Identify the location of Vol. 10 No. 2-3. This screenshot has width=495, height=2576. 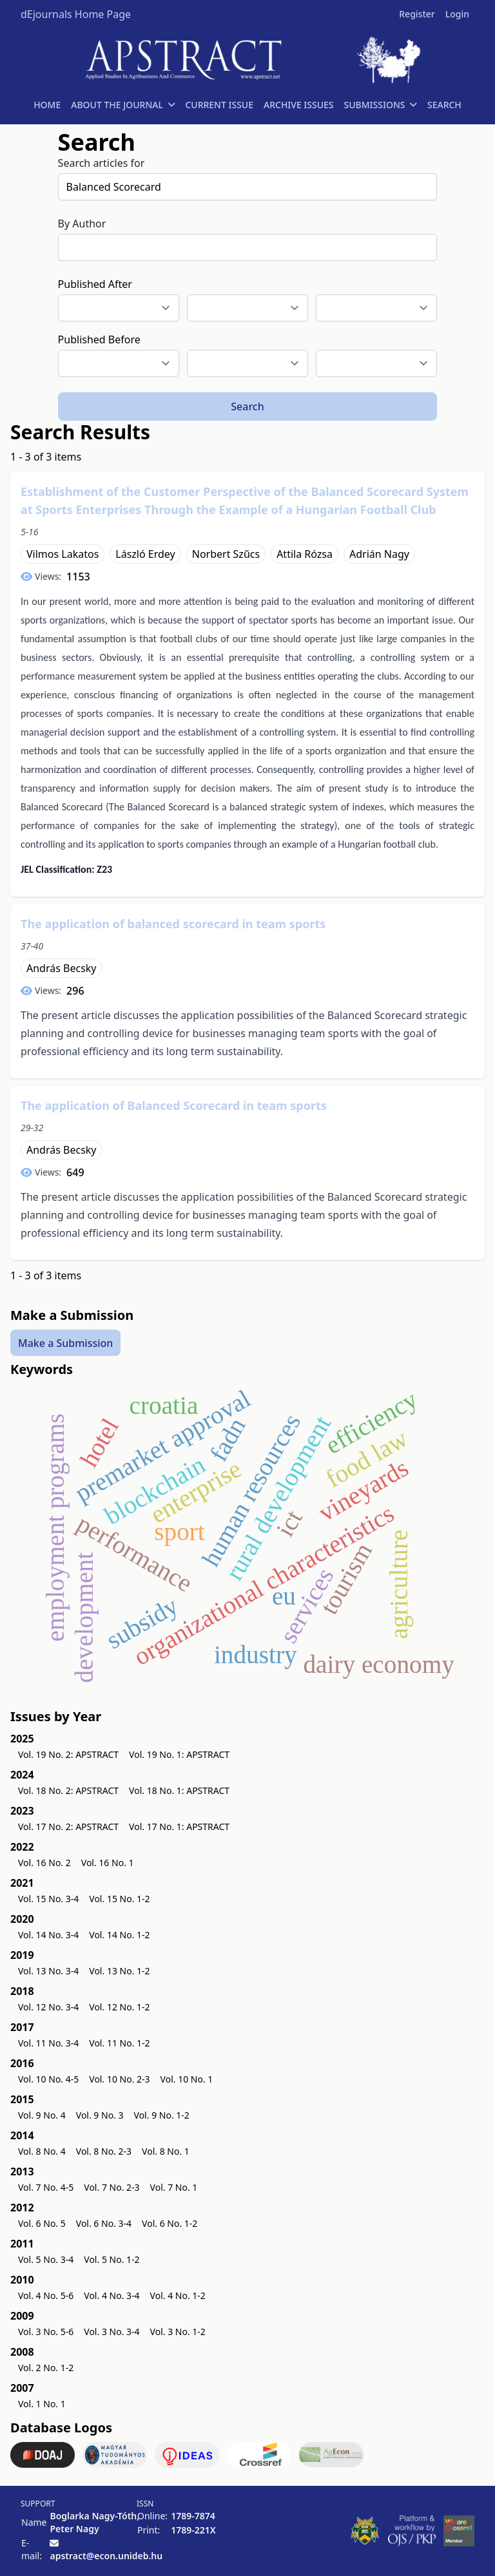
(119, 2079).